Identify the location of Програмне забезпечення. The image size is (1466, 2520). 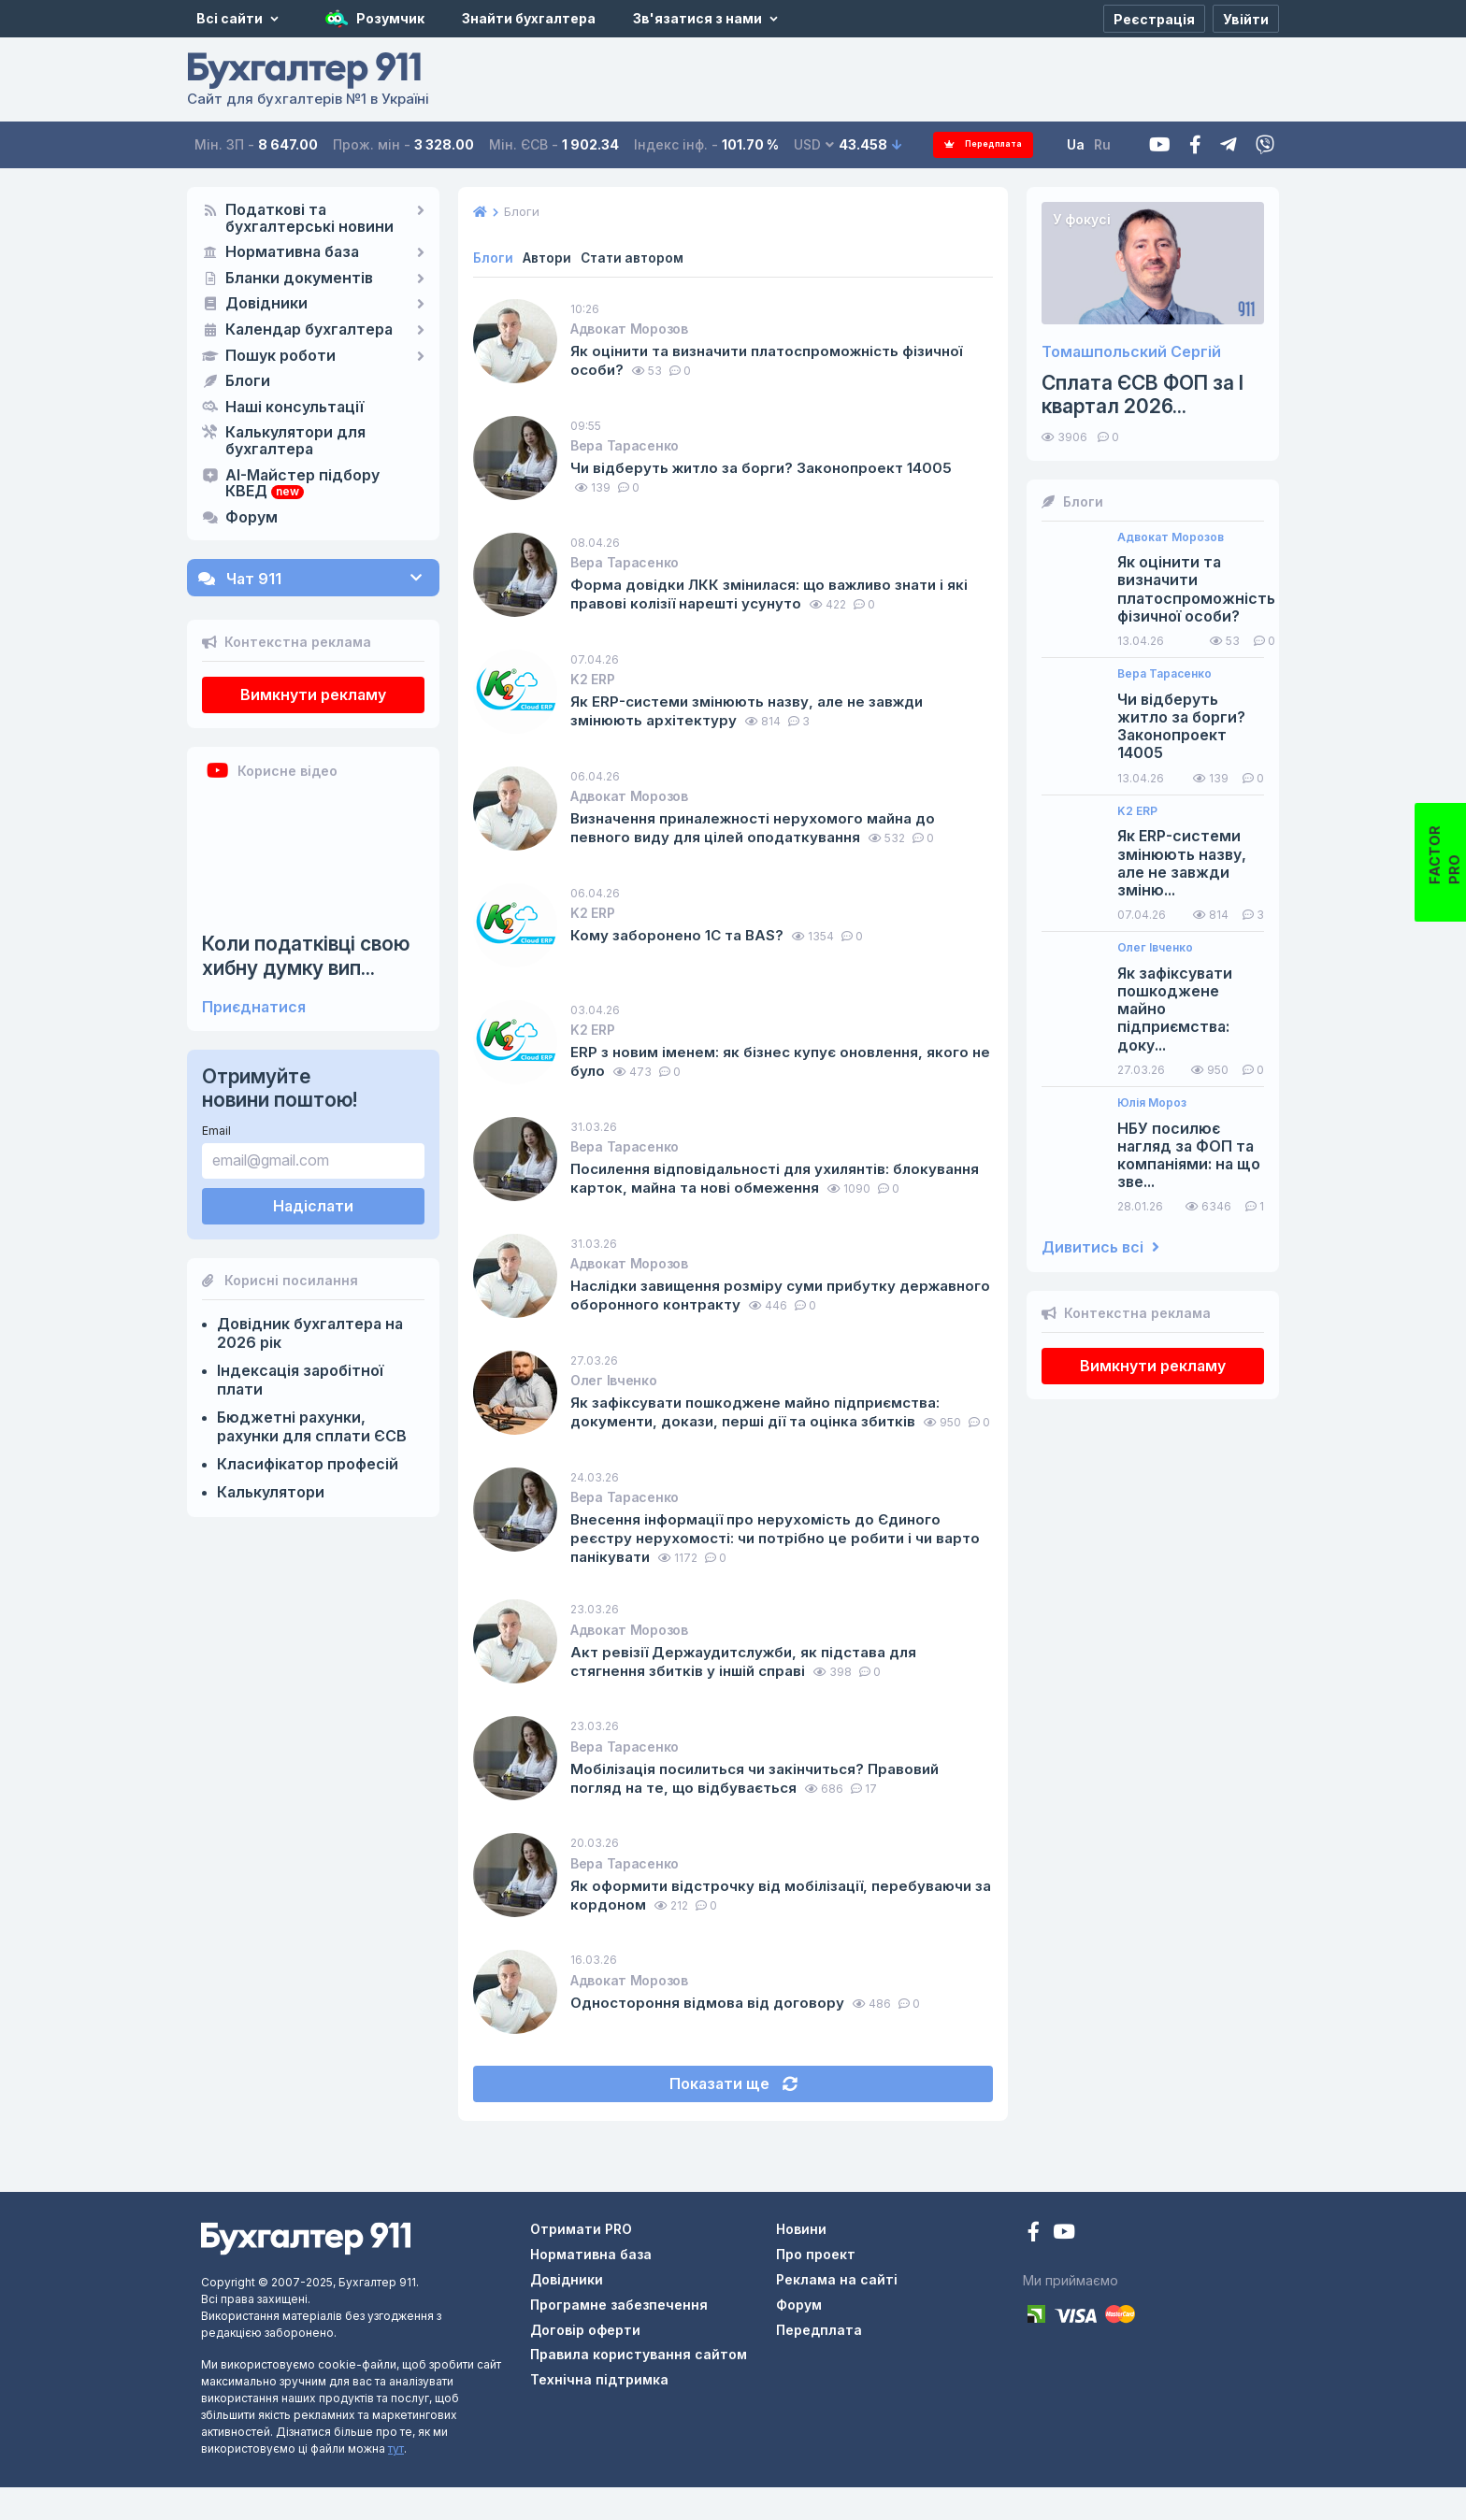
(619, 2337).